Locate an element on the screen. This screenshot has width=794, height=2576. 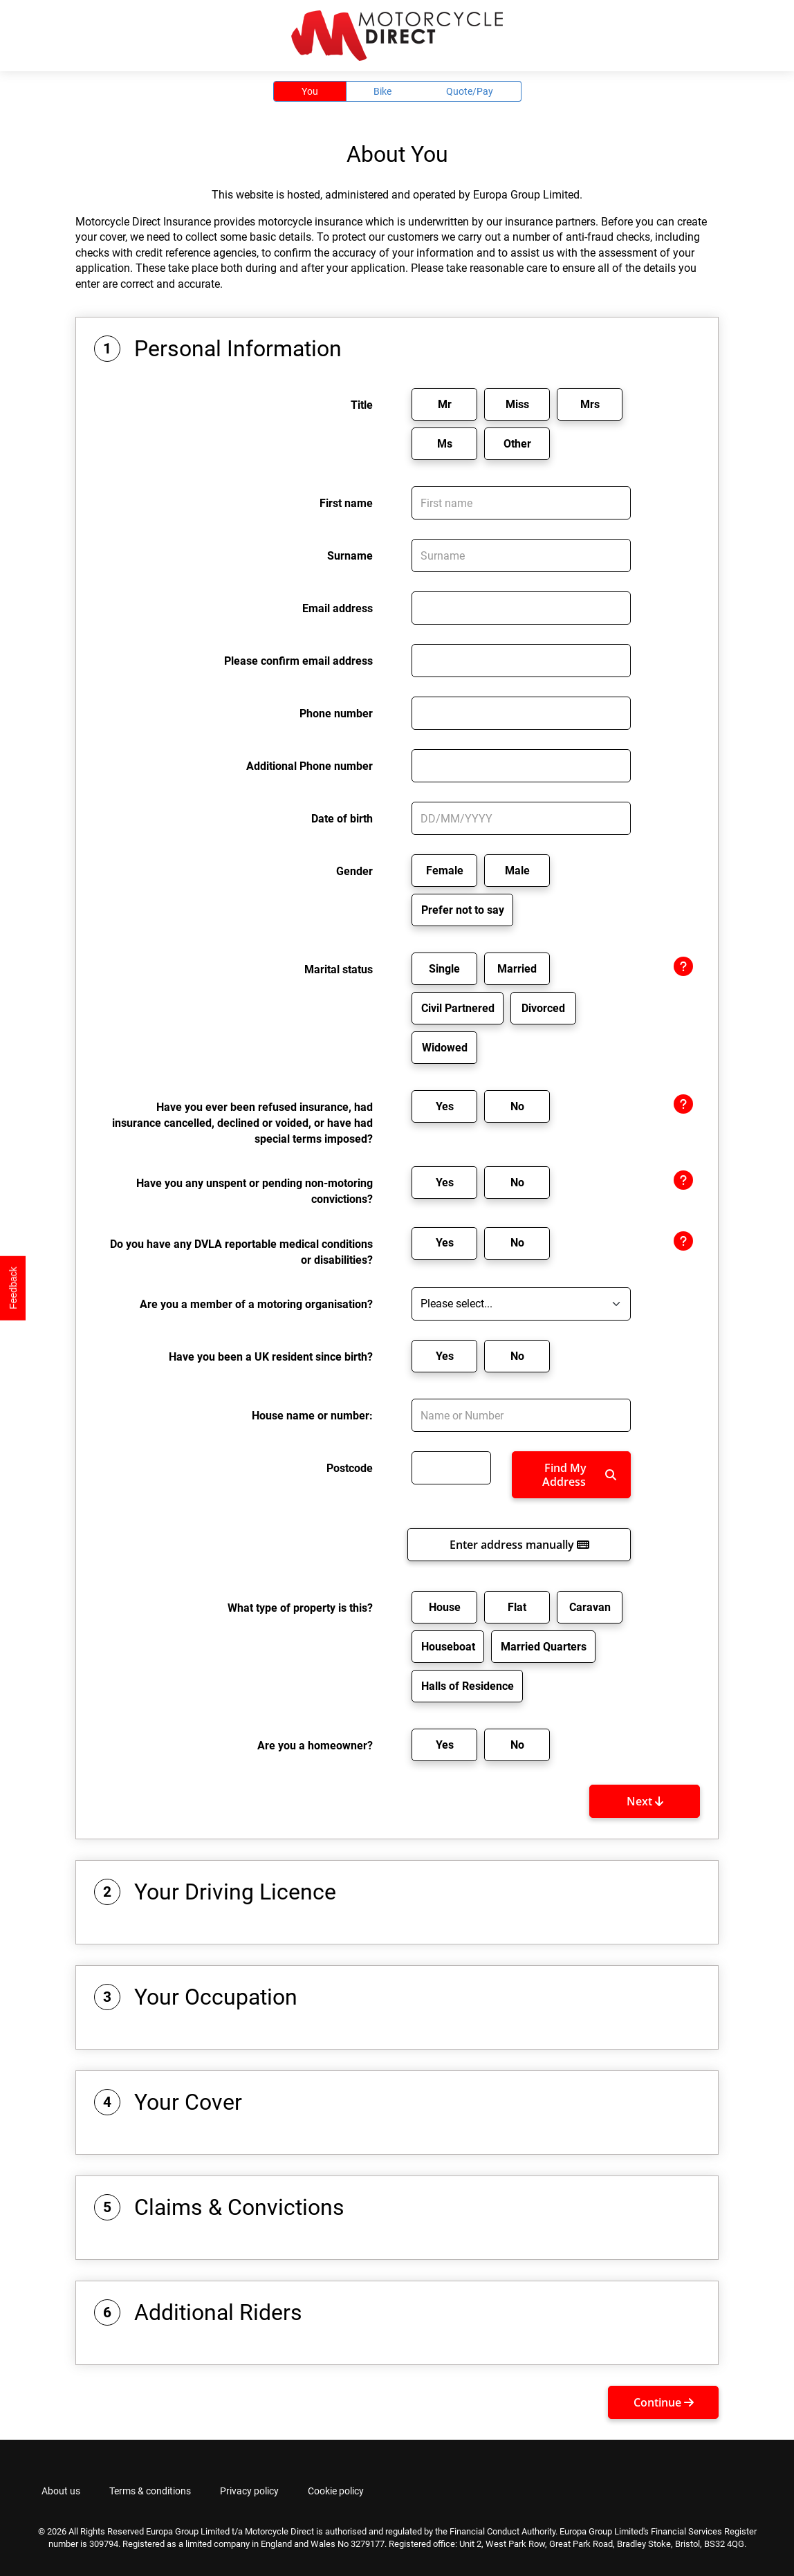
Do you have any DVLA reportable medical conditions or disabilities? is located at coordinates (241, 1252).